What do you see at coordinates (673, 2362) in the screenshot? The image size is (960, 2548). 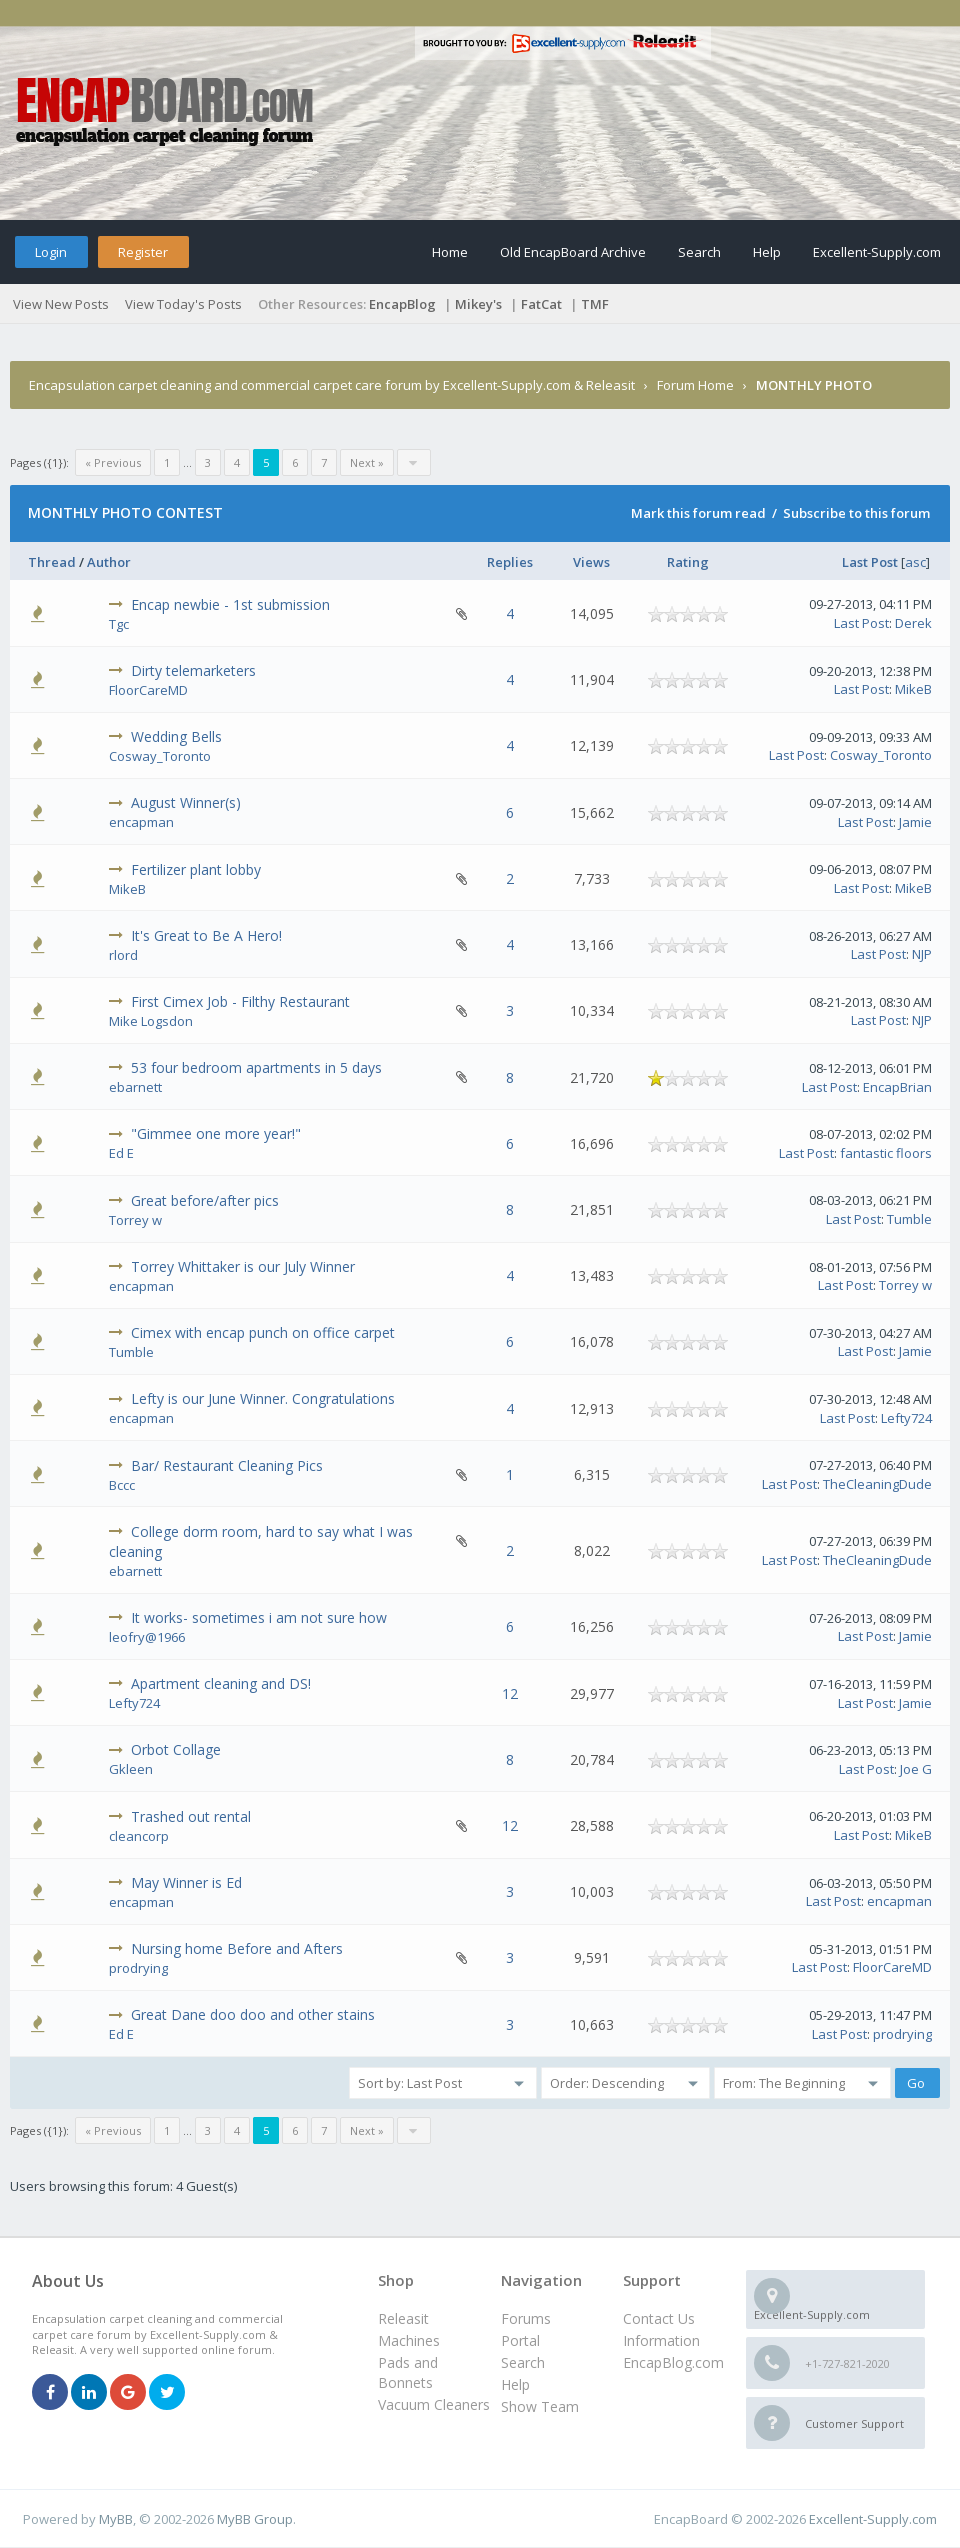 I see `EncapBlog.com` at bounding box center [673, 2362].